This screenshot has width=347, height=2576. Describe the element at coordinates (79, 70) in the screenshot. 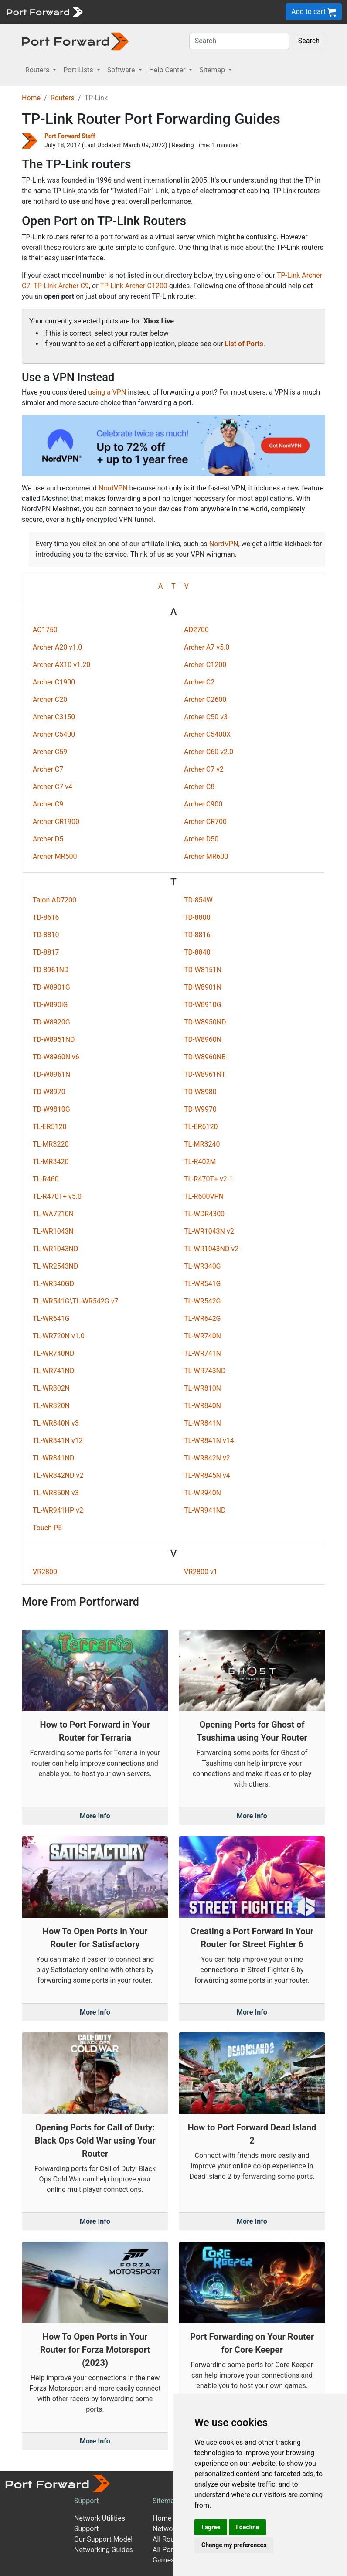

I see `Port Lists [button]` at that location.